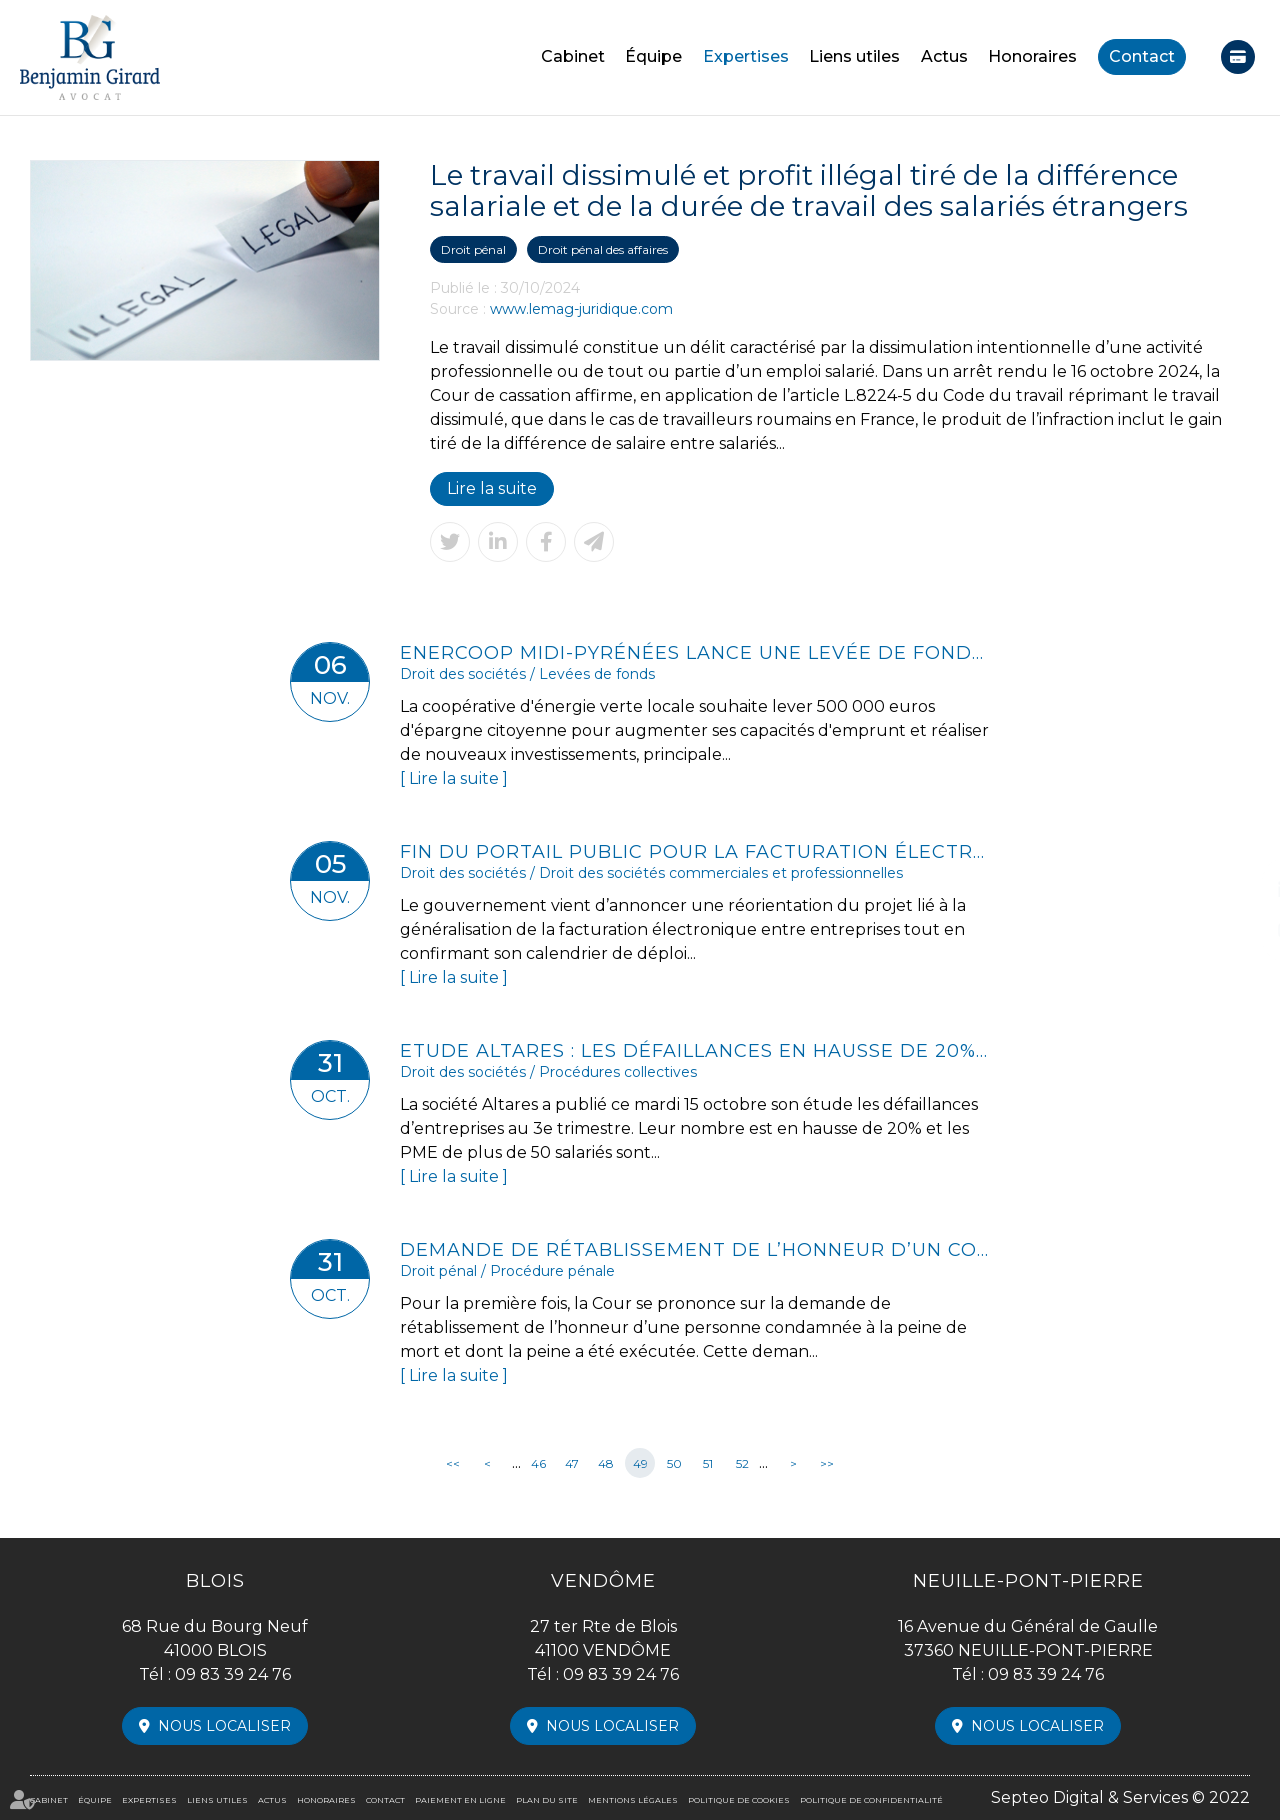 This screenshot has width=1280, height=1820. Describe the element at coordinates (1240, 890) in the screenshot. I see `linkedin` at that location.